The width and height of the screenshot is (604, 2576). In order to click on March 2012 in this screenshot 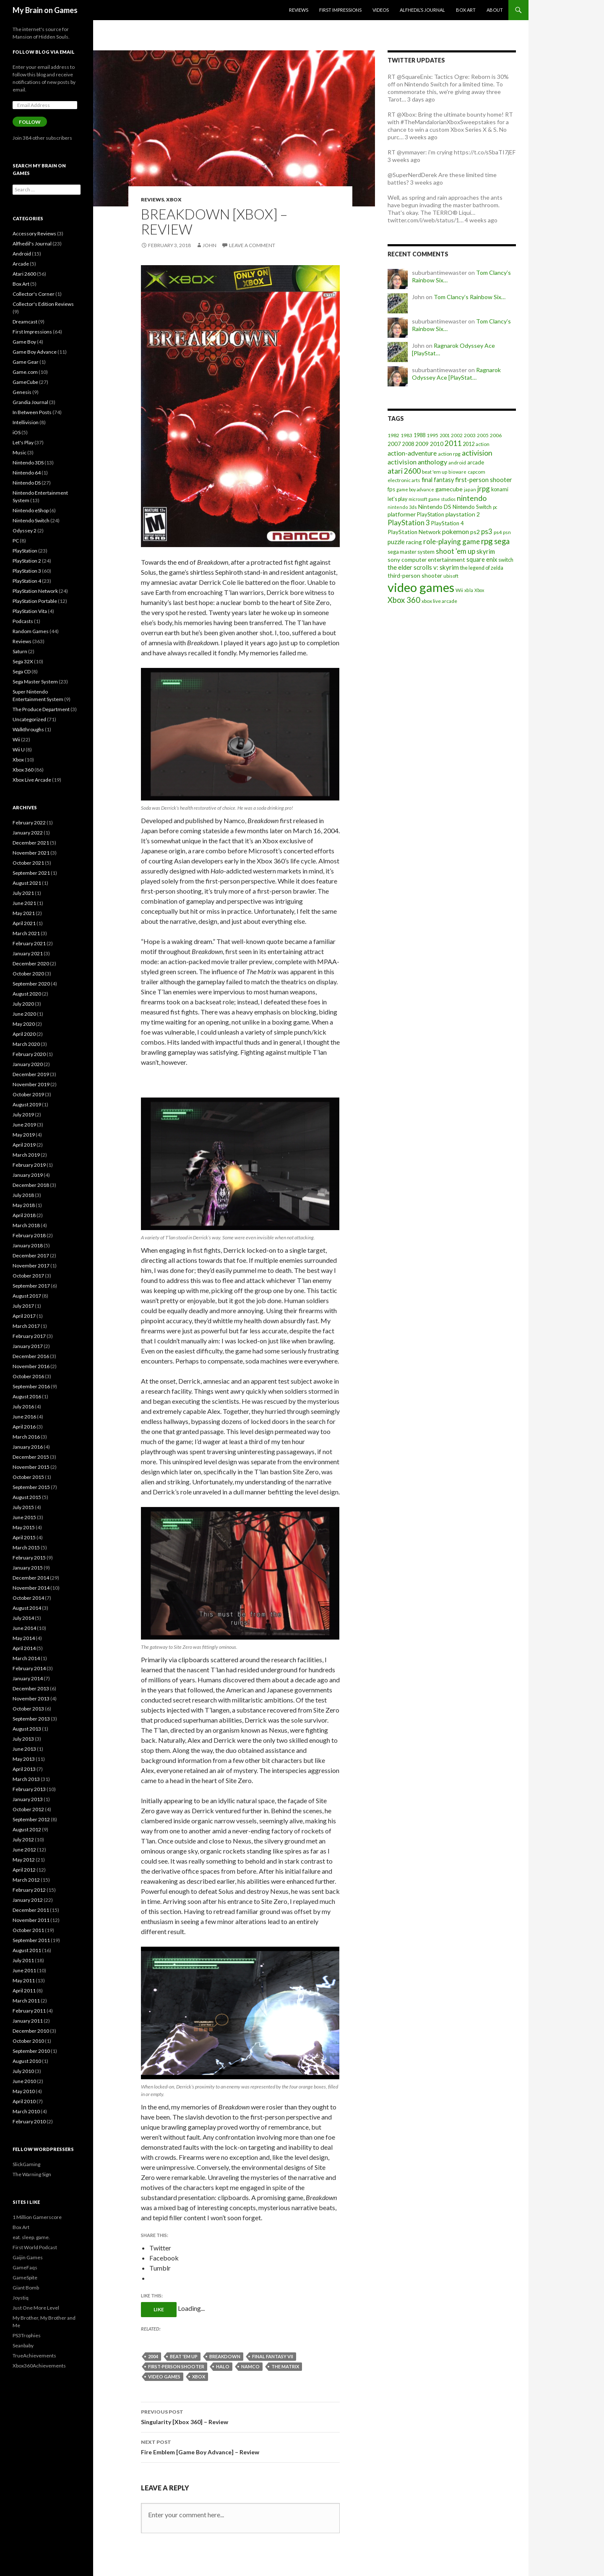, I will do `click(26, 1880)`.